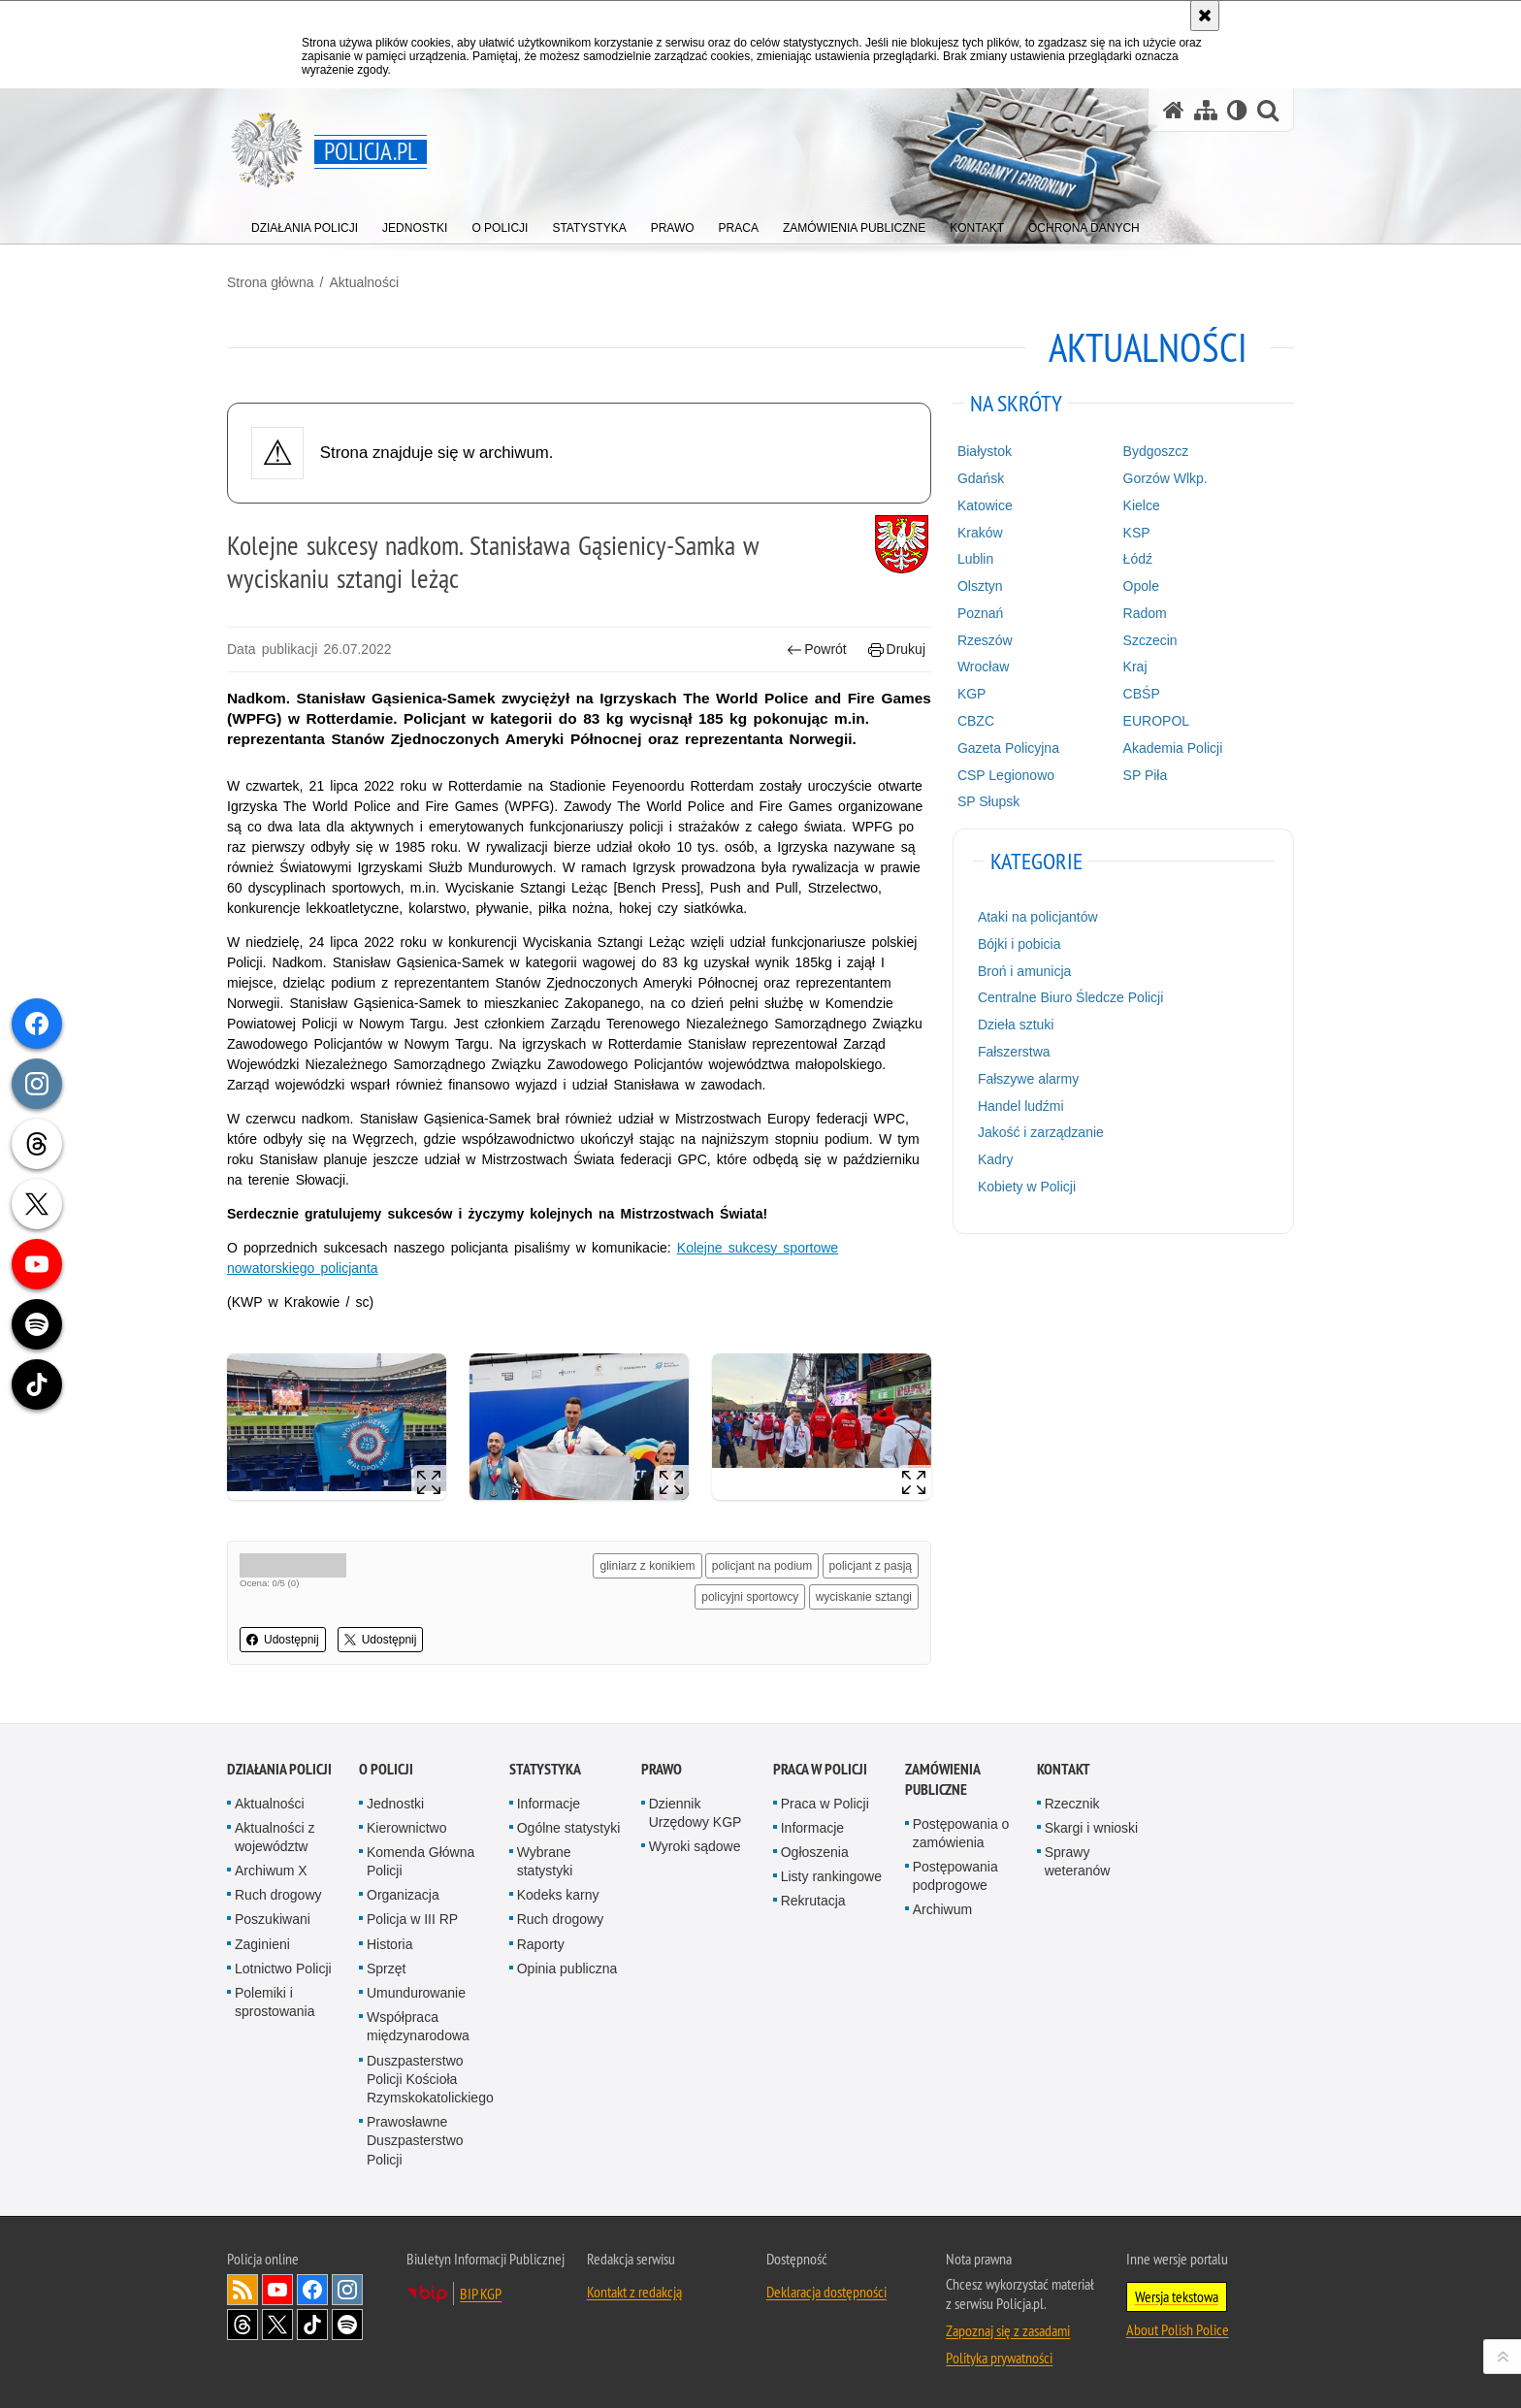 This screenshot has width=1521, height=2408. Describe the element at coordinates (980, 478) in the screenshot. I see `Gdańsk` at that location.